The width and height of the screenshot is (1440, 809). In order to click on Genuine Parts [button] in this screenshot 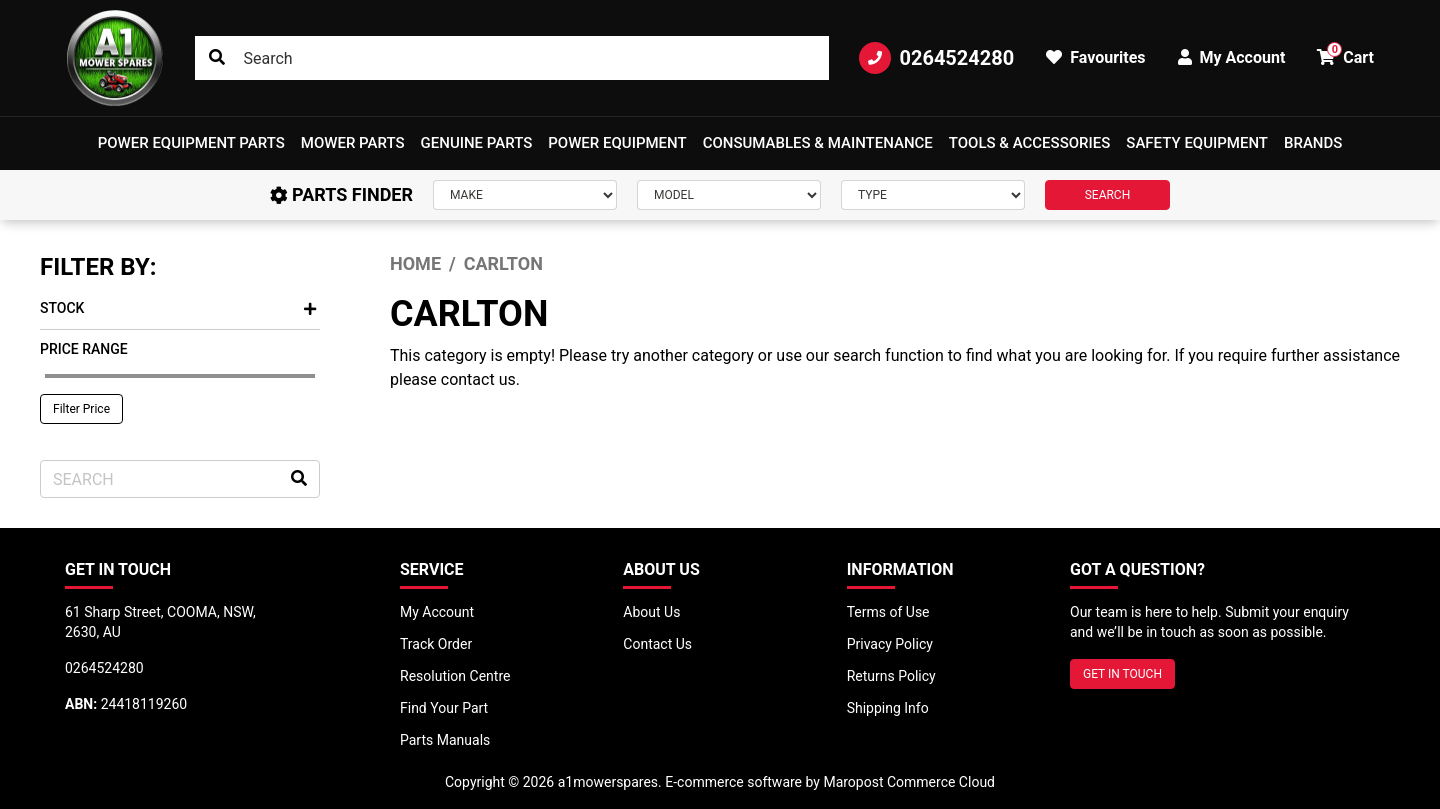, I will do `click(477, 143)`.